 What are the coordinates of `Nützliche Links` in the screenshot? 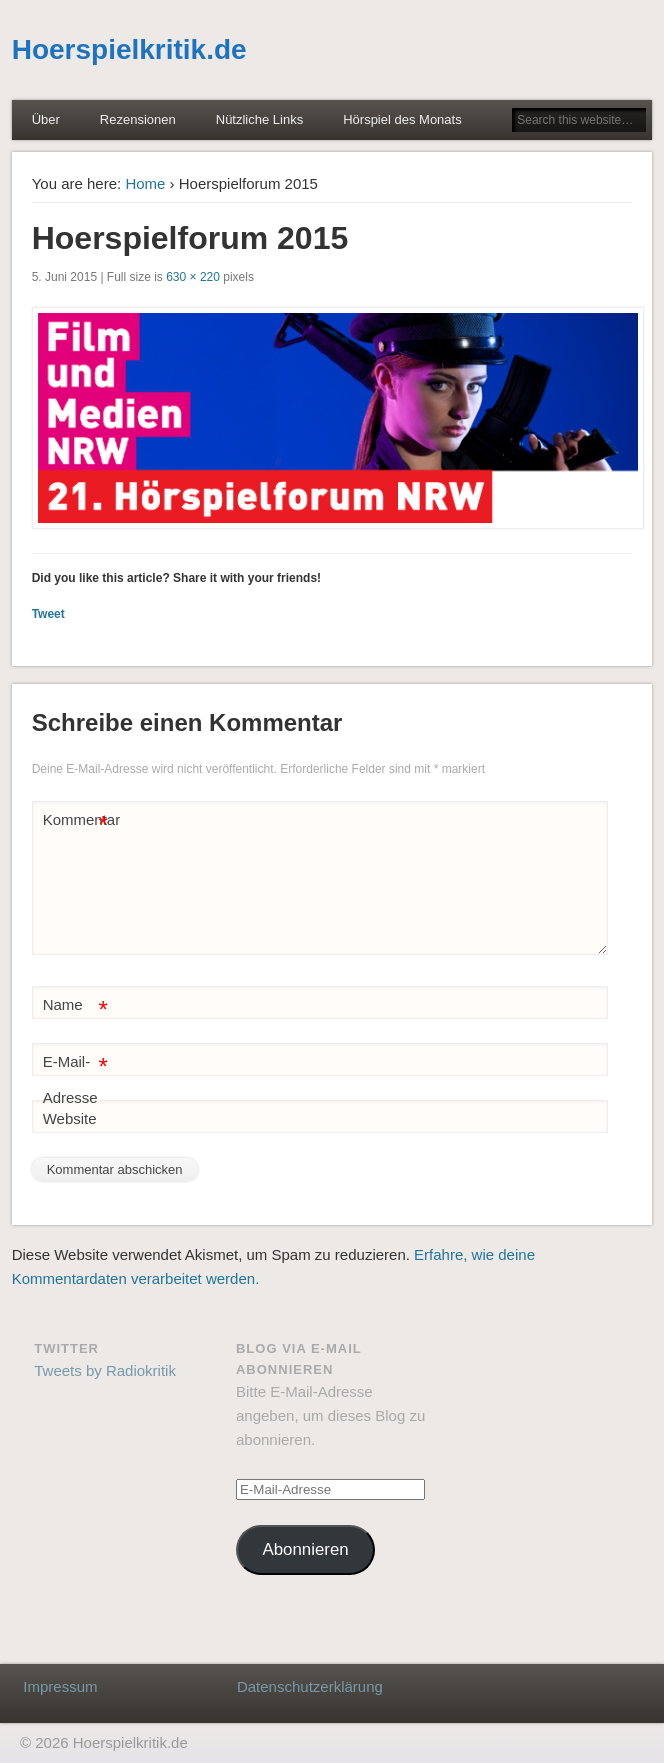 It's located at (259, 119).